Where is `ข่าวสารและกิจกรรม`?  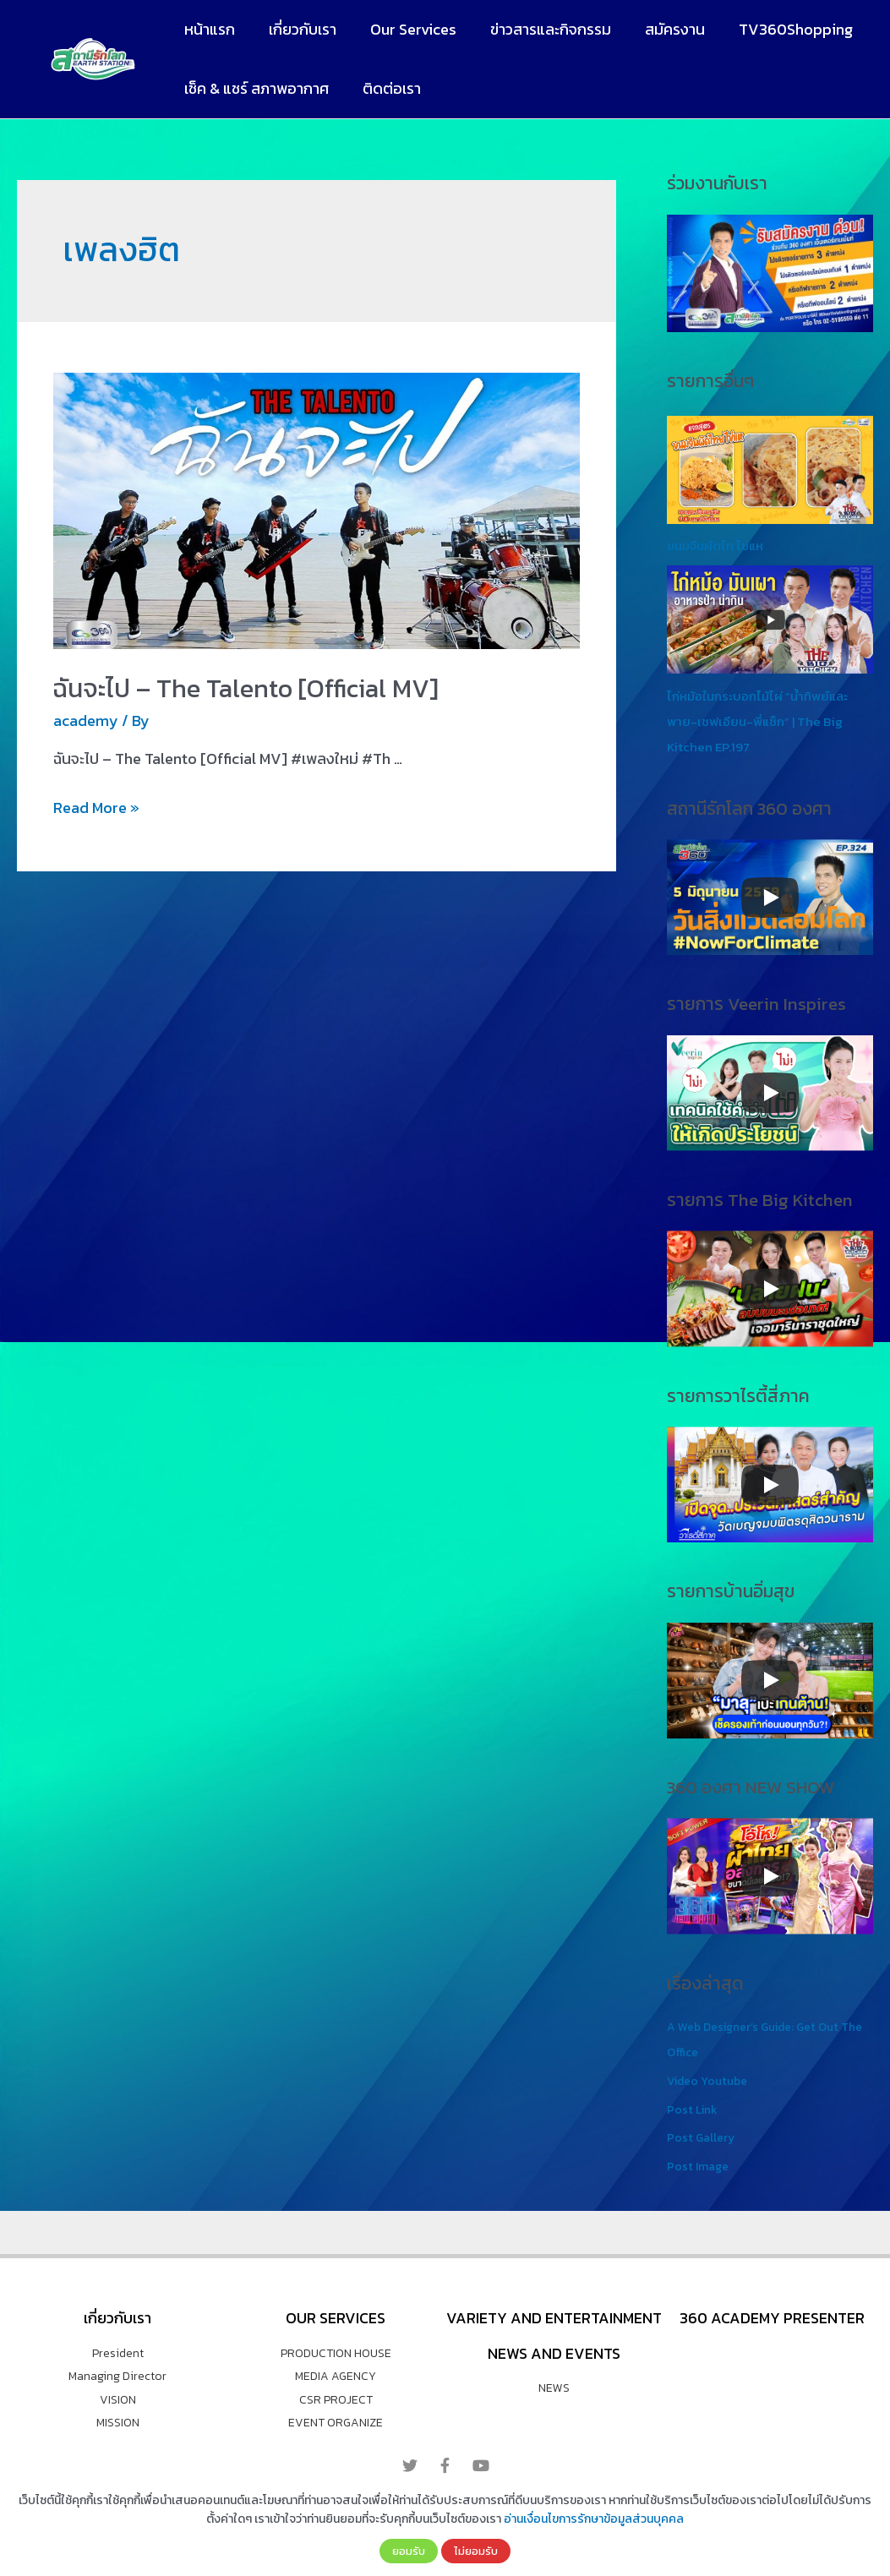 ข่าวสารและกิจกรรม is located at coordinates (538, 29).